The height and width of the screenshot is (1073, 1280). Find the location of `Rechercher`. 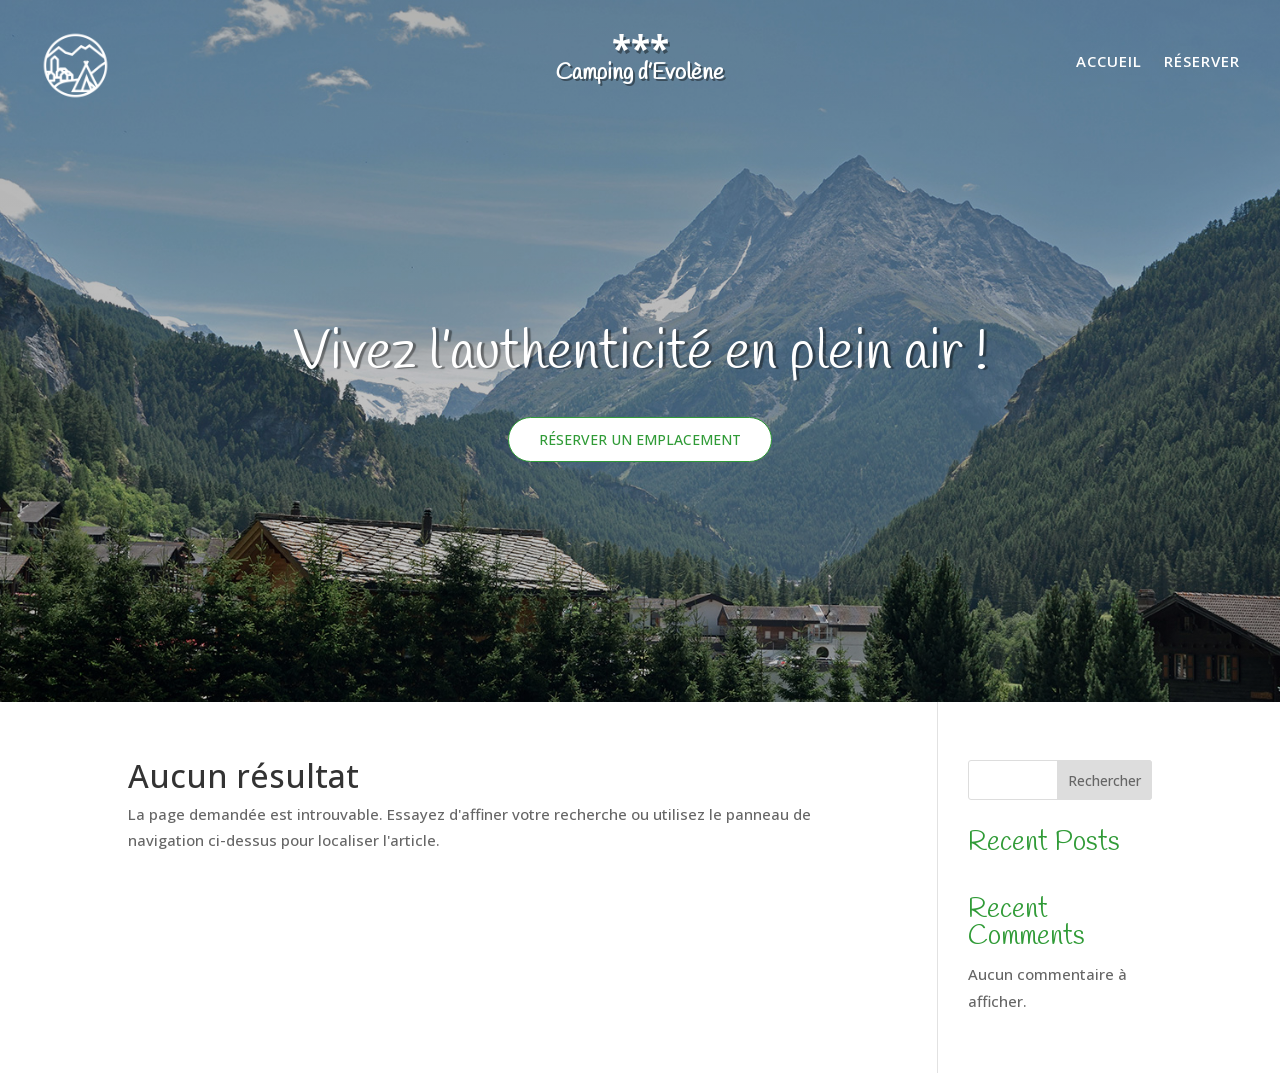

Rechercher is located at coordinates (1104, 780).